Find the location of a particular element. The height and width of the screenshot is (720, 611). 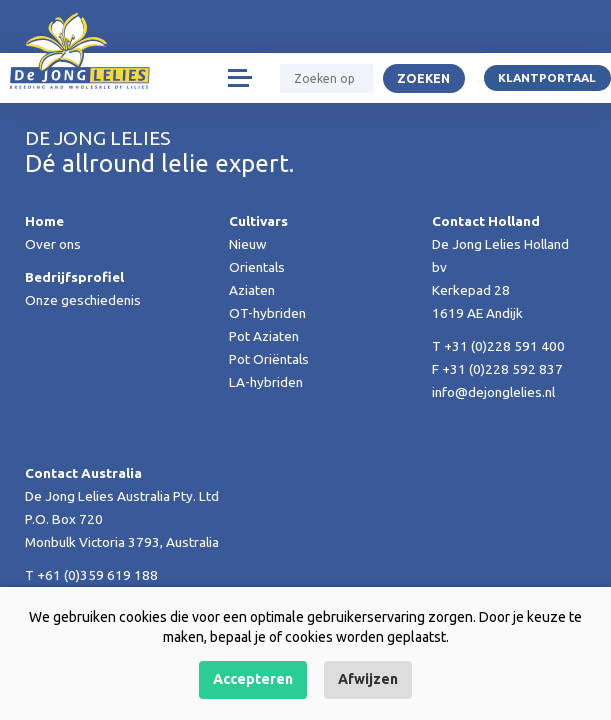

LA-hybriden is located at coordinates (266, 382).